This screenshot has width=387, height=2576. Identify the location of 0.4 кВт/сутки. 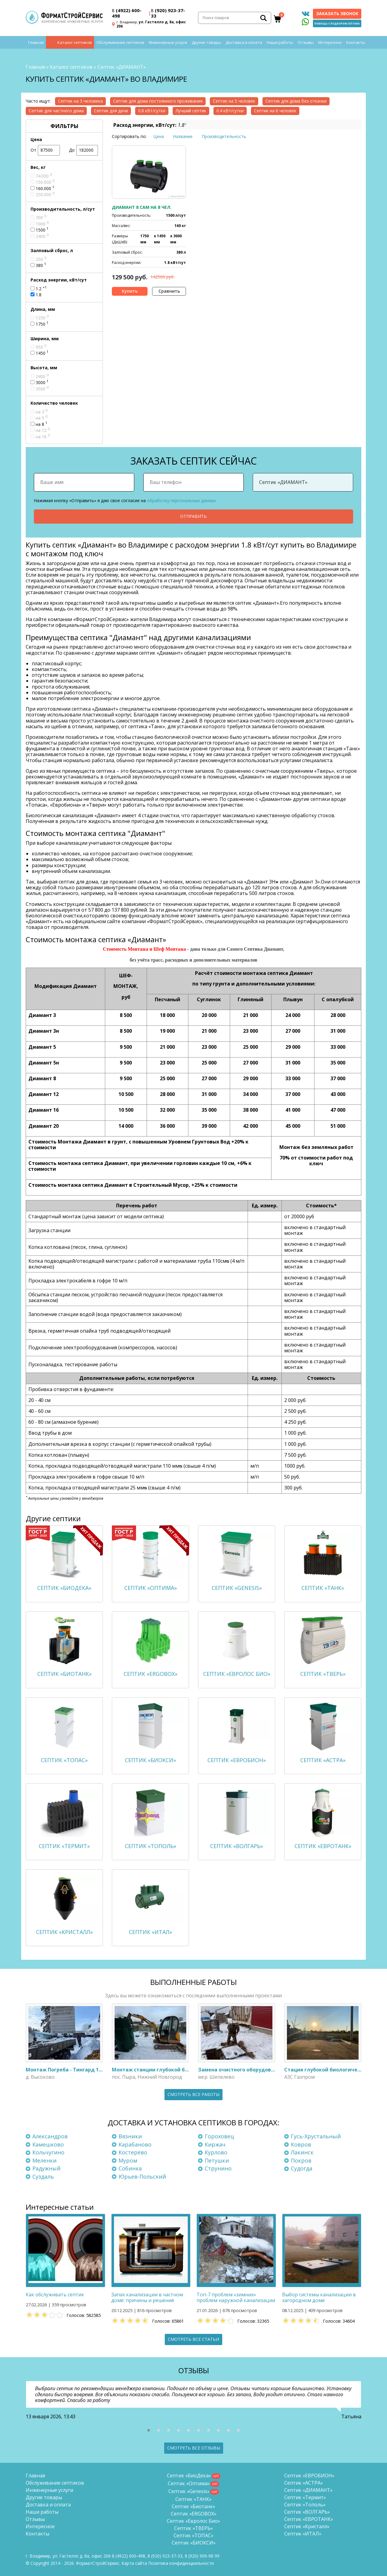
(230, 111).